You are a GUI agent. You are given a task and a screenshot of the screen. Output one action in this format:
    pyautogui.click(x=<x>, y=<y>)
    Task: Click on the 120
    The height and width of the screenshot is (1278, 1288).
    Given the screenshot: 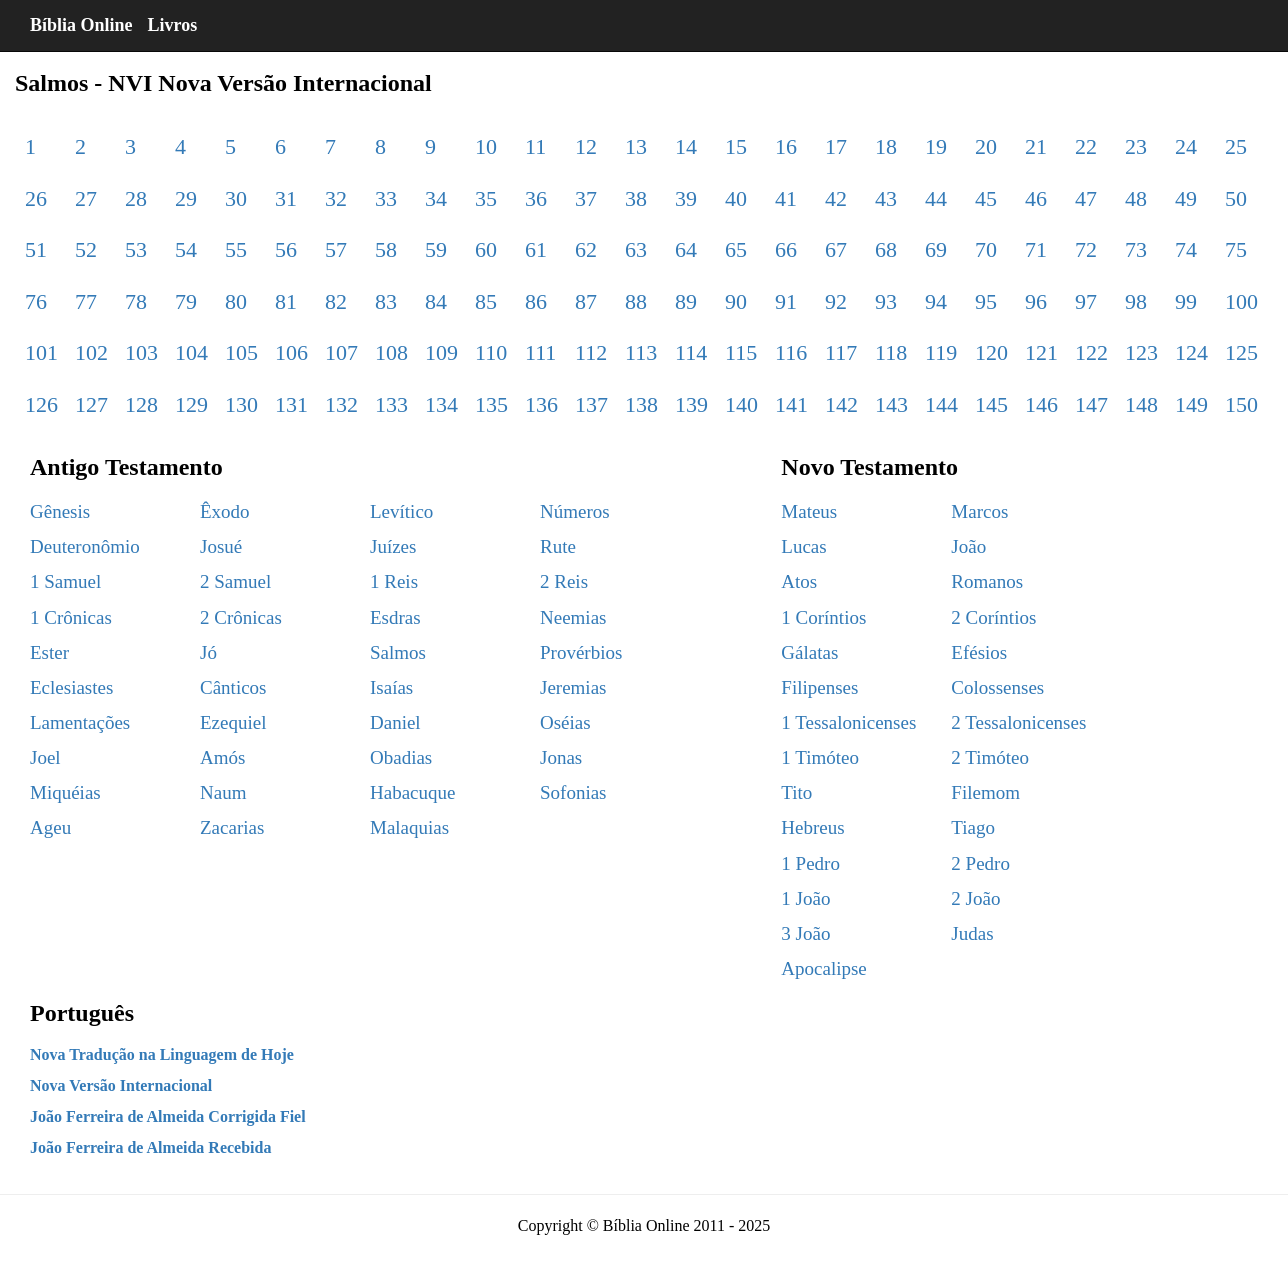 What is the action you would take?
    pyautogui.click(x=991, y=352)
    